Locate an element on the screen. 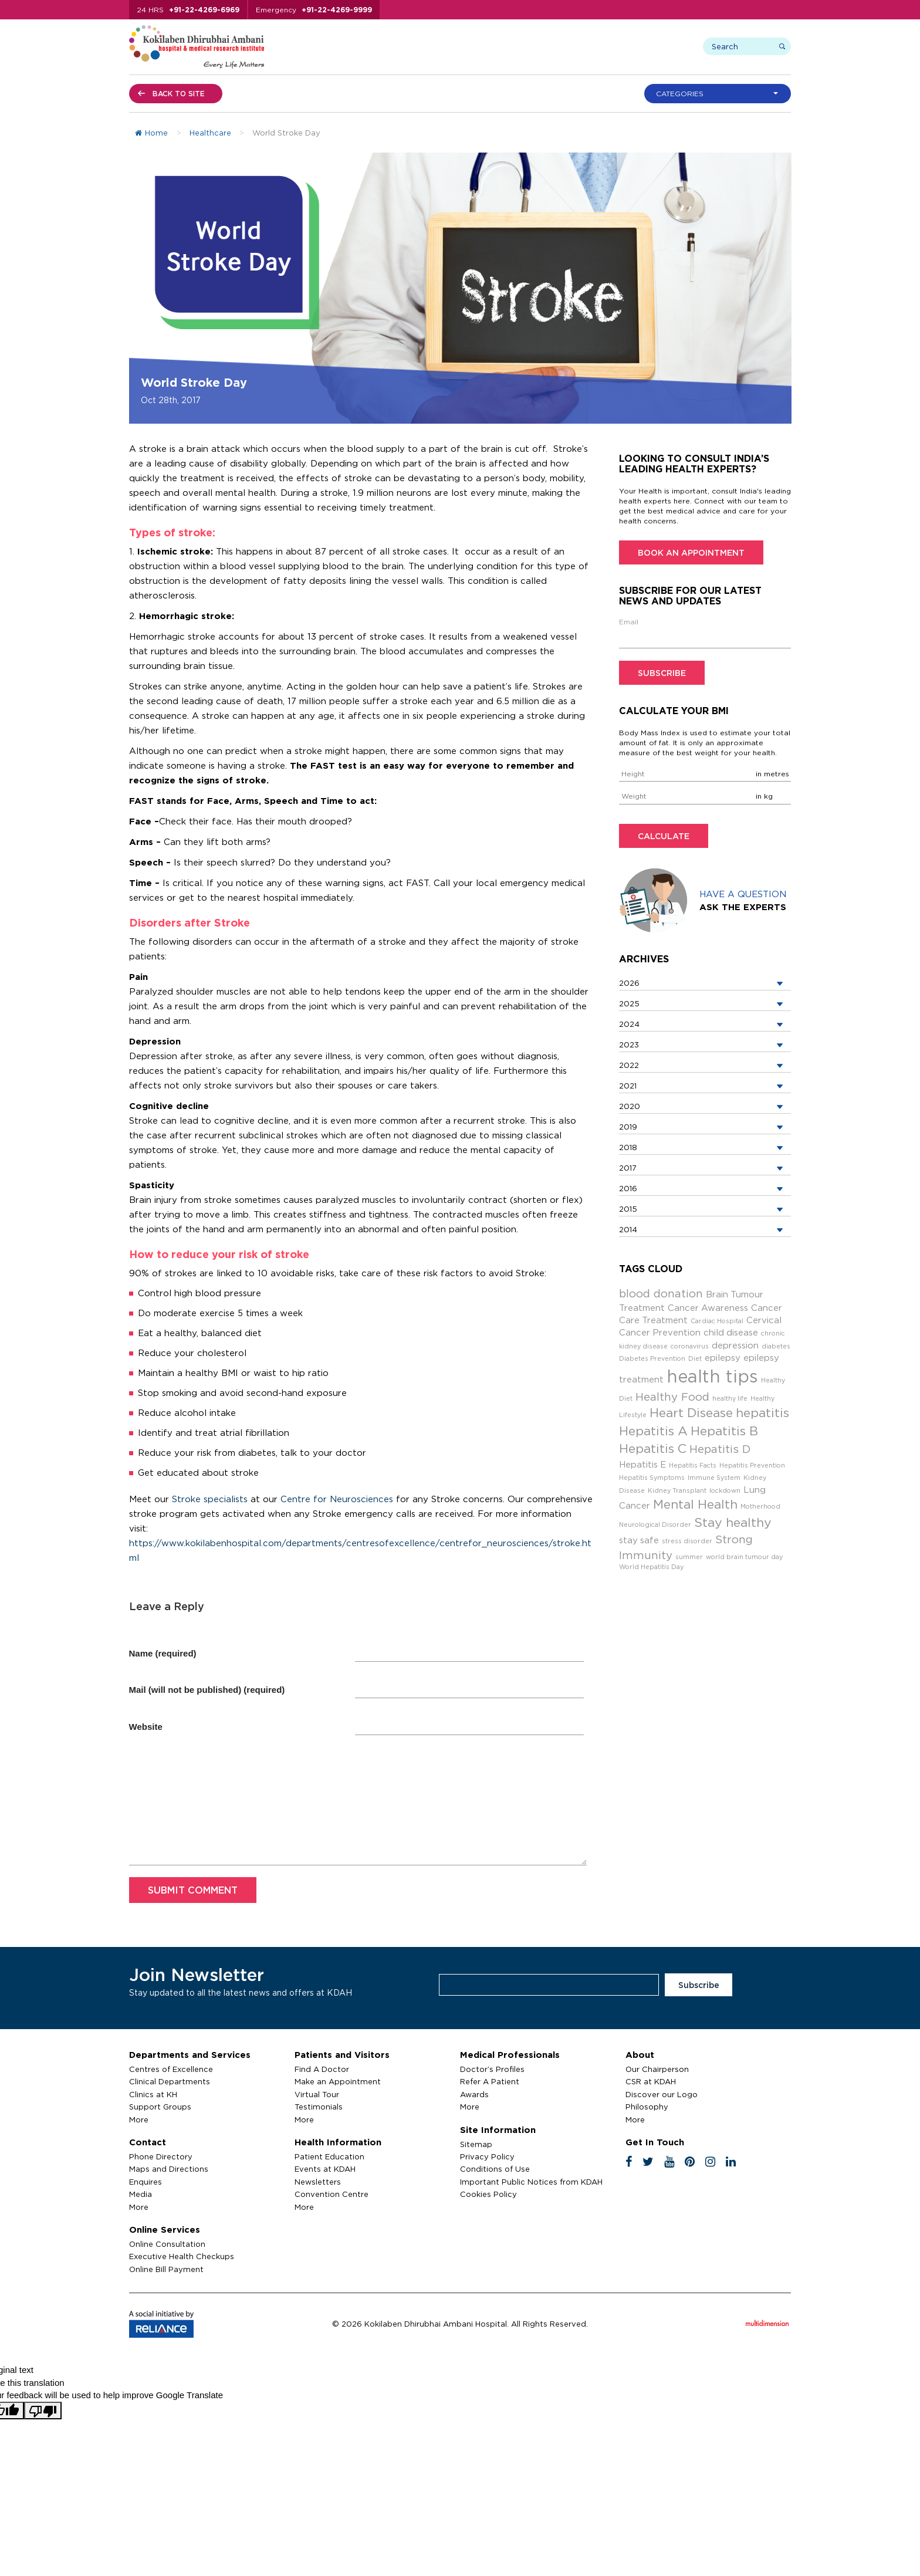 The width and height of the screenshot is (920, 2576). Hepatitis D [Hepatitis D (4 items)] is located at coordinates (719, 1449).